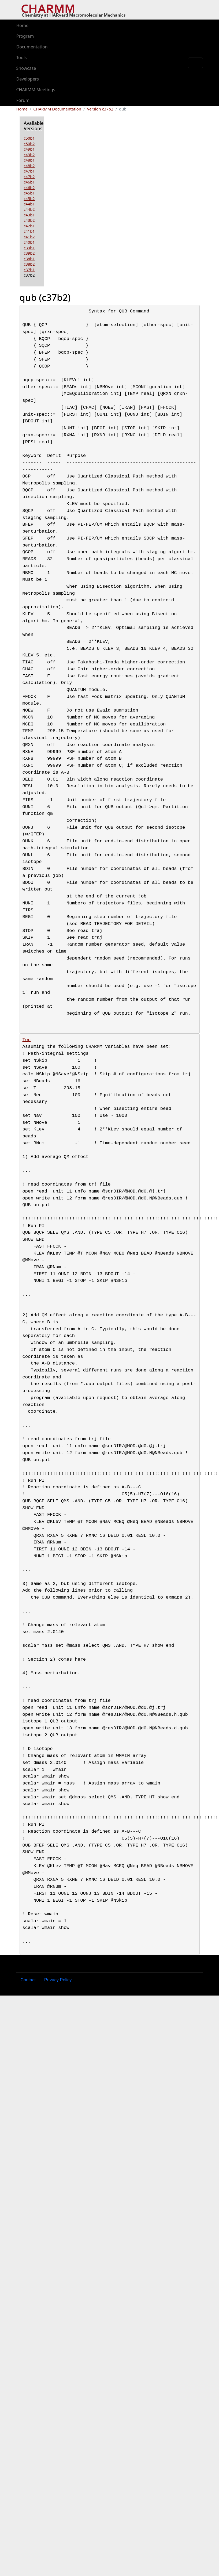 This screenshot has width=219, height=2576. I want to click on c45b1, so click(29, 193).